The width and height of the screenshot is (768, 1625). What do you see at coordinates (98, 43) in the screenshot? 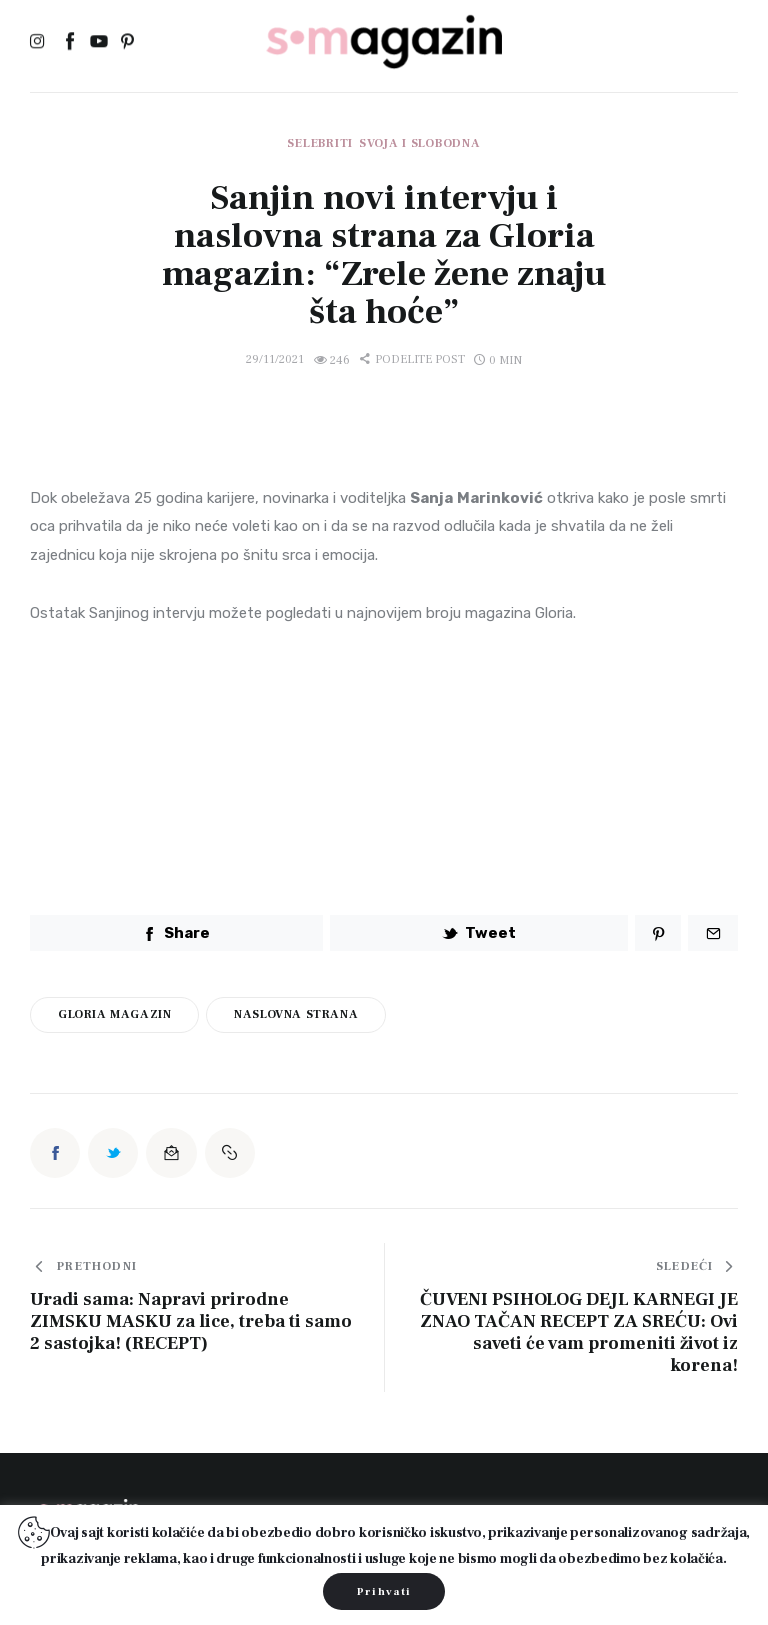
I see `[YouTube]` at bounding box center [98, 43].